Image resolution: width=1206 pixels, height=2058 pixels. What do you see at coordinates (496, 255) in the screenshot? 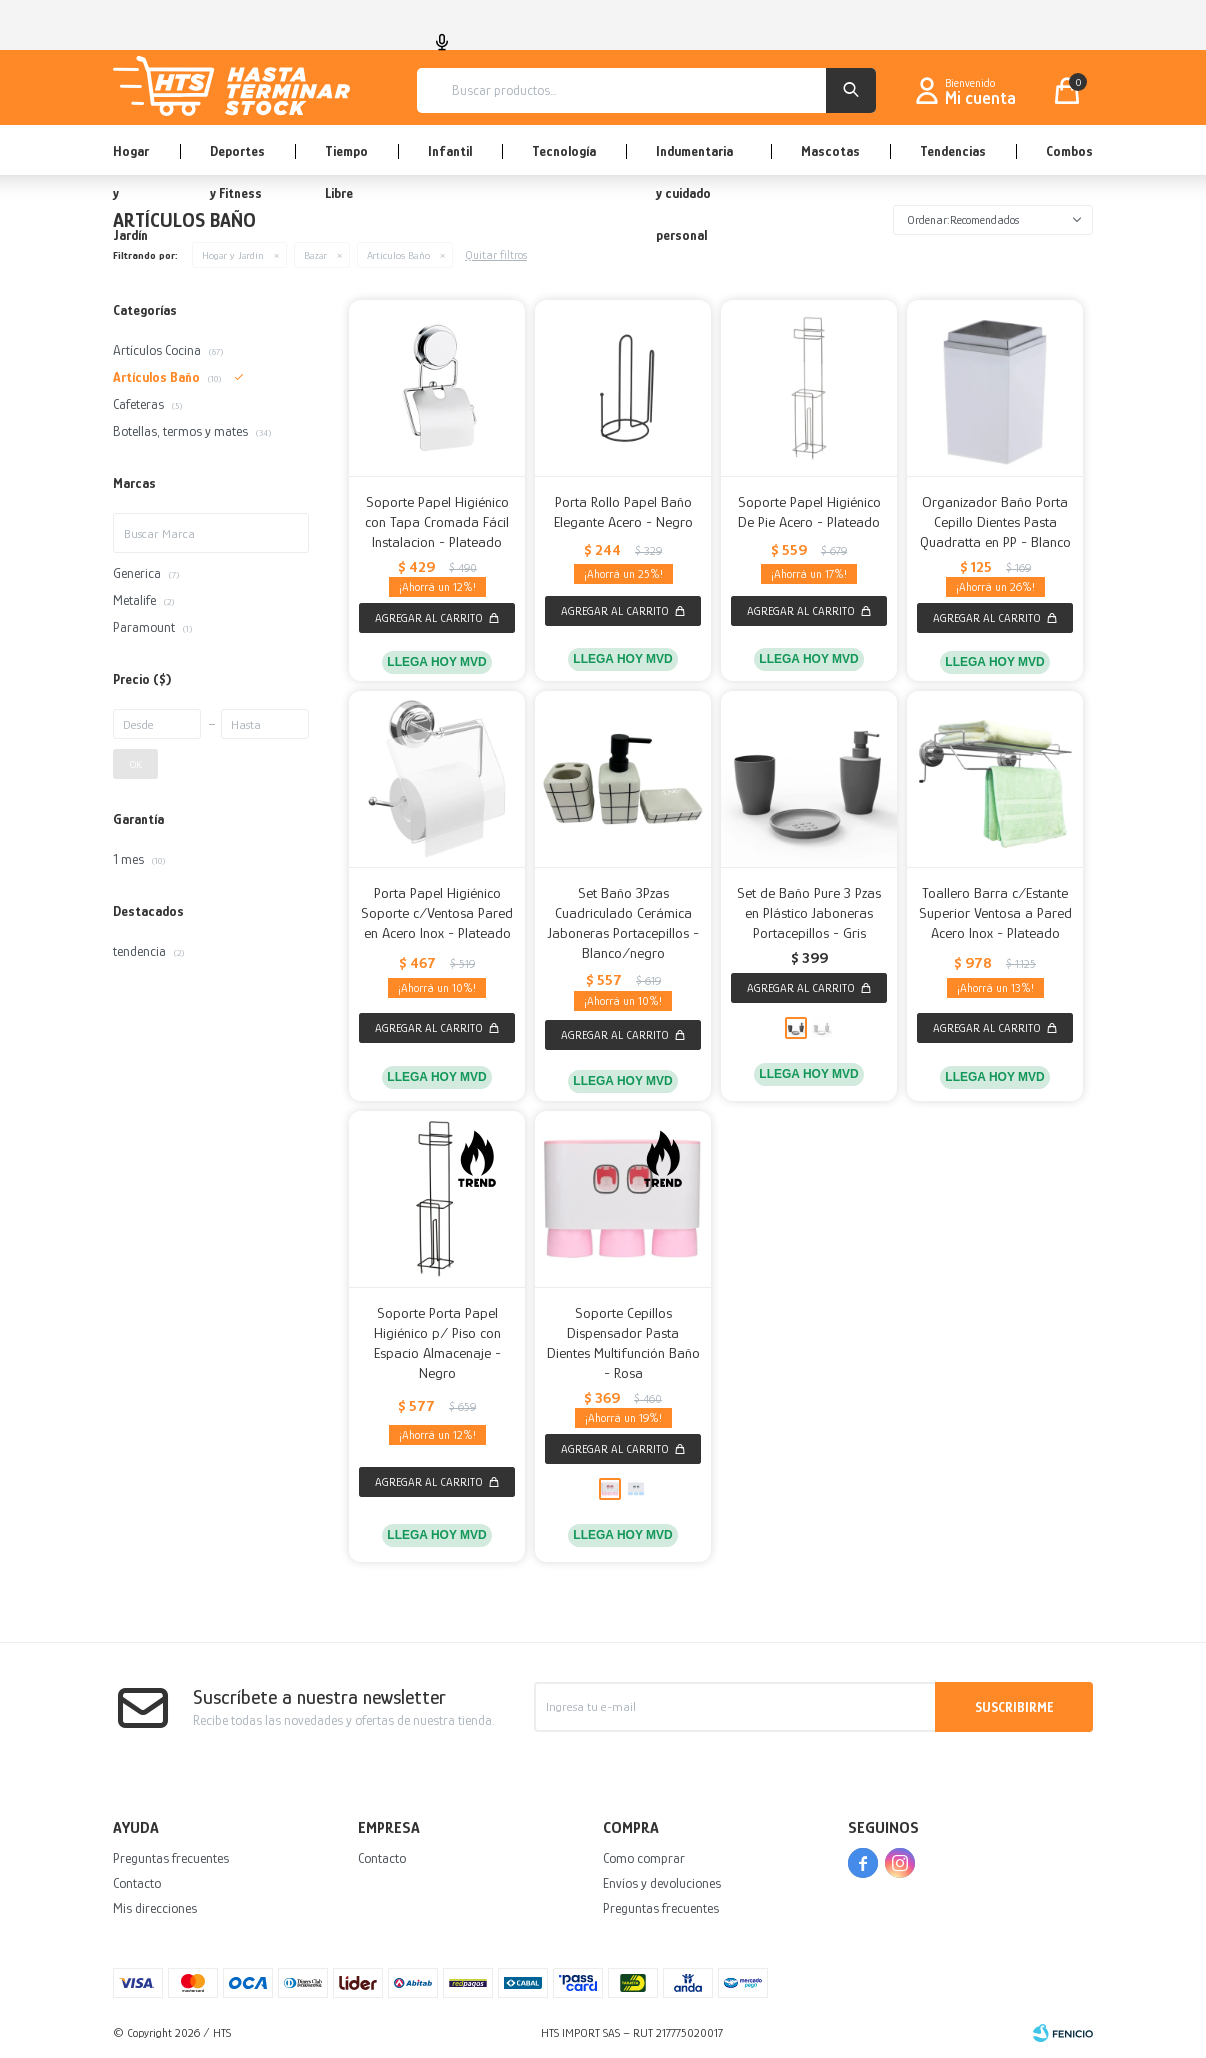
I see `Quitar filtros` at bounding box center [496, 255].